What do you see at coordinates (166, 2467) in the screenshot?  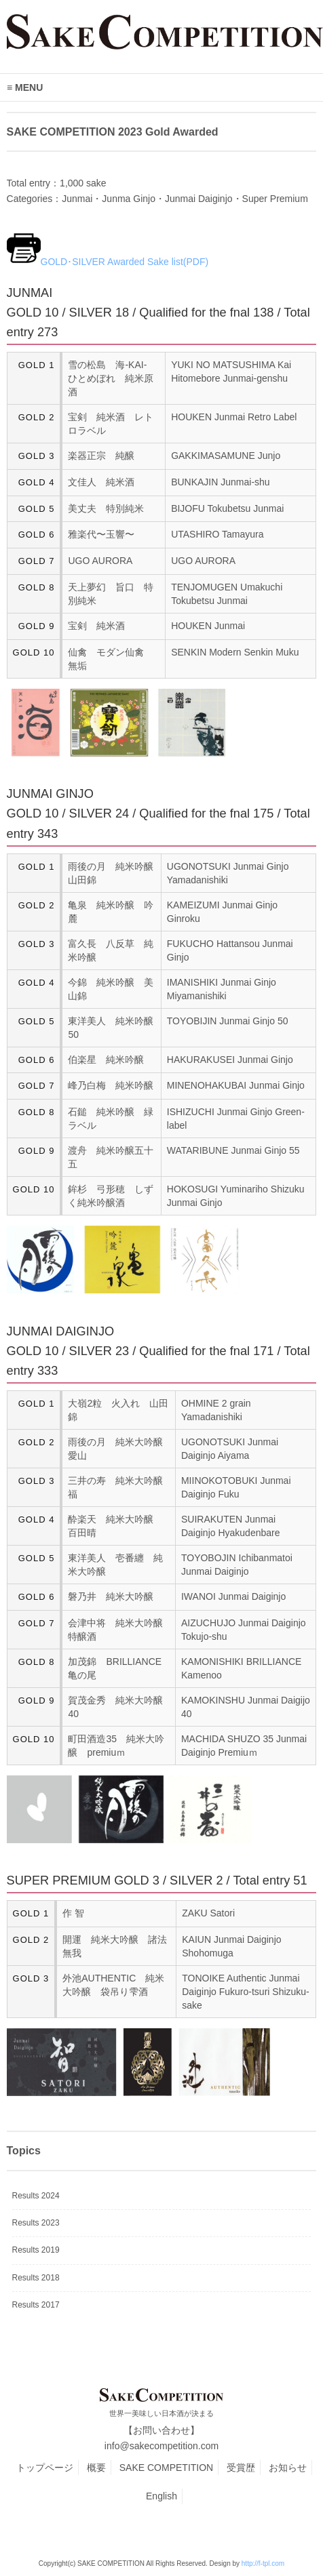 I see `SAKE COMPETITION` at bounding box center [166, 2467].